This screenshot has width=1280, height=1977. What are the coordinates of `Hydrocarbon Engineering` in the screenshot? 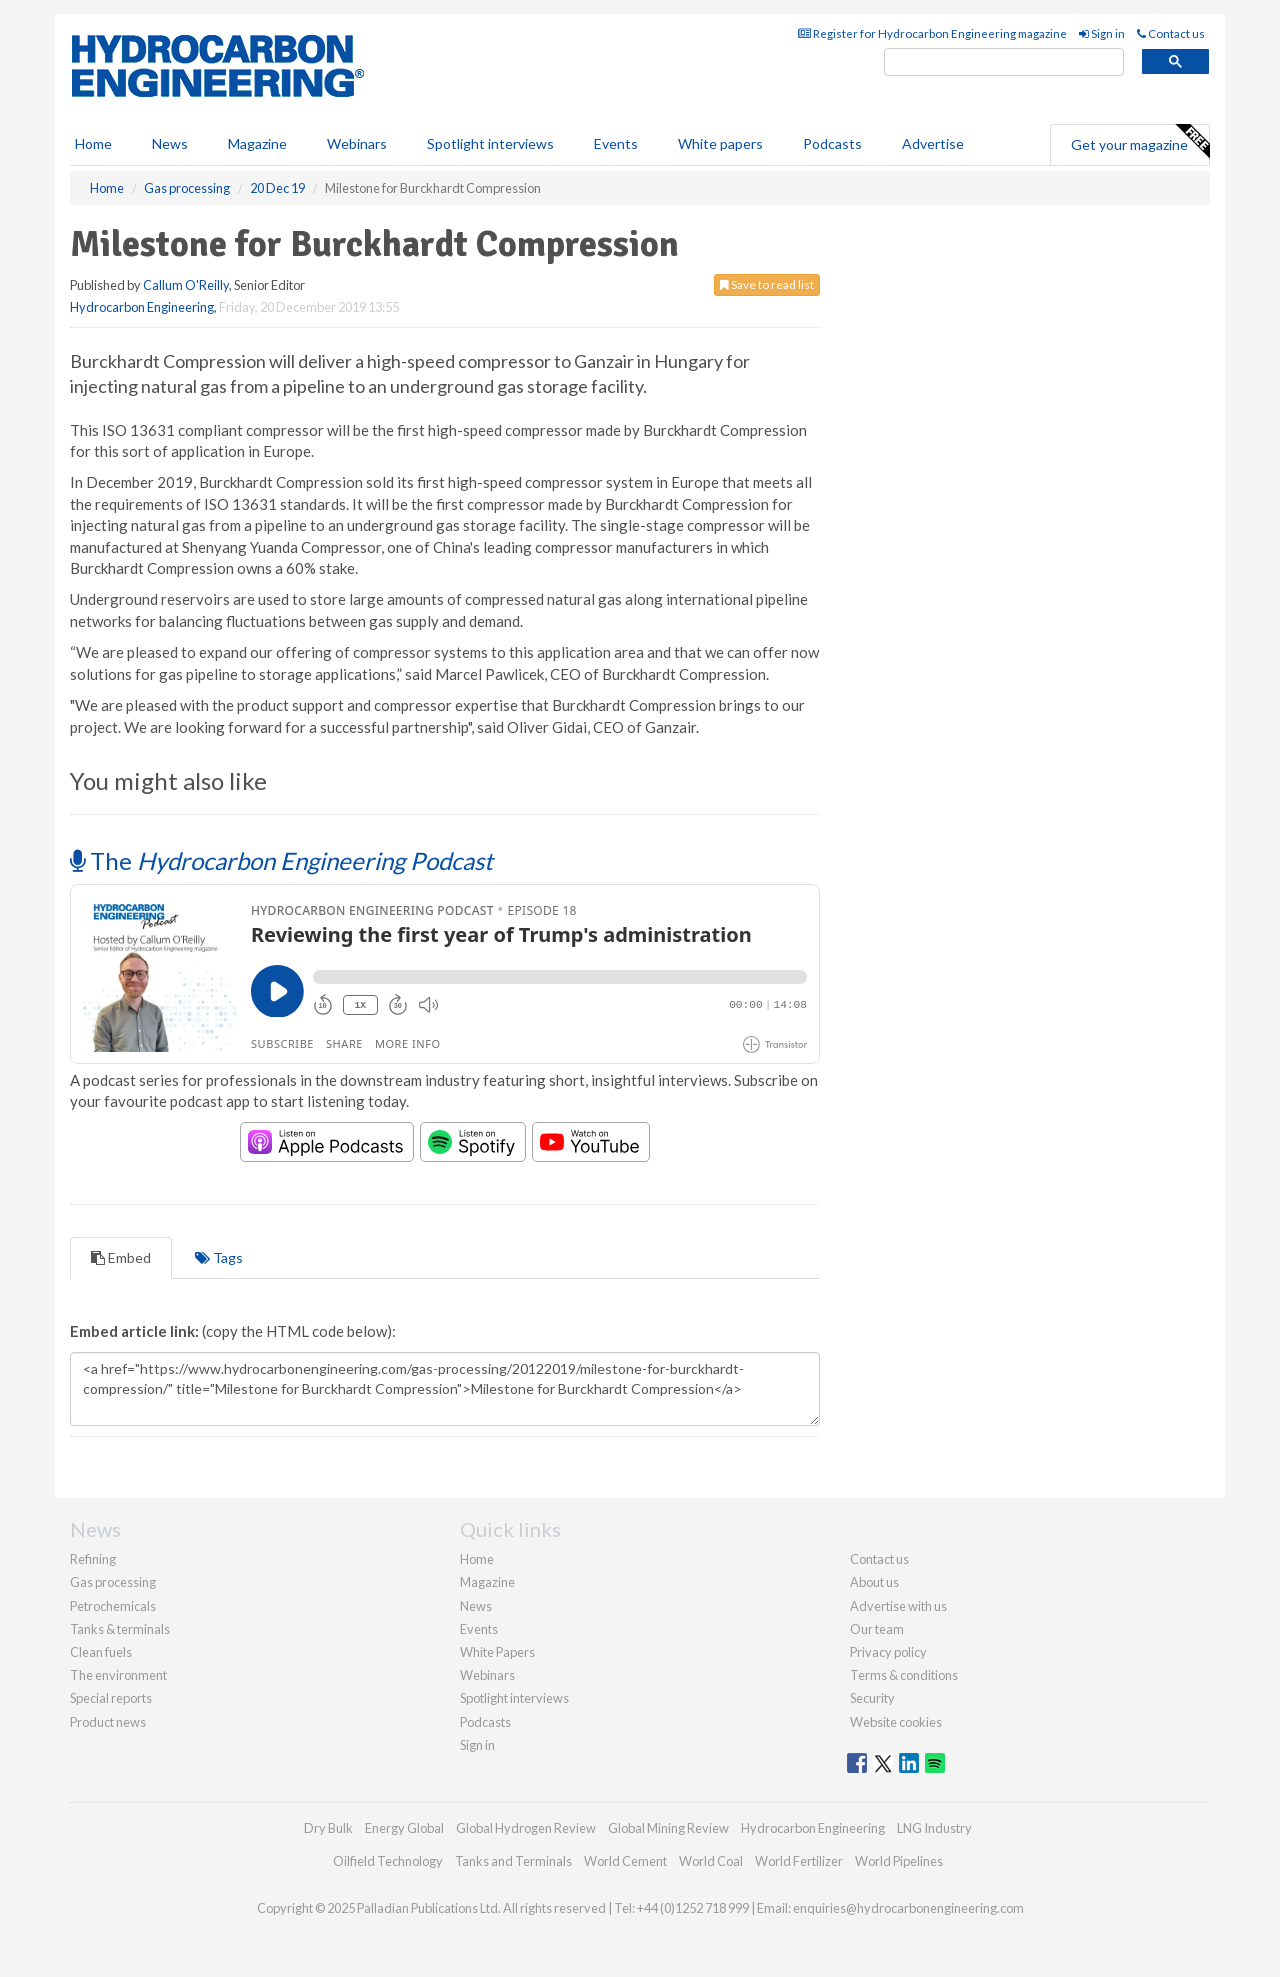 It's located at (142, 307).